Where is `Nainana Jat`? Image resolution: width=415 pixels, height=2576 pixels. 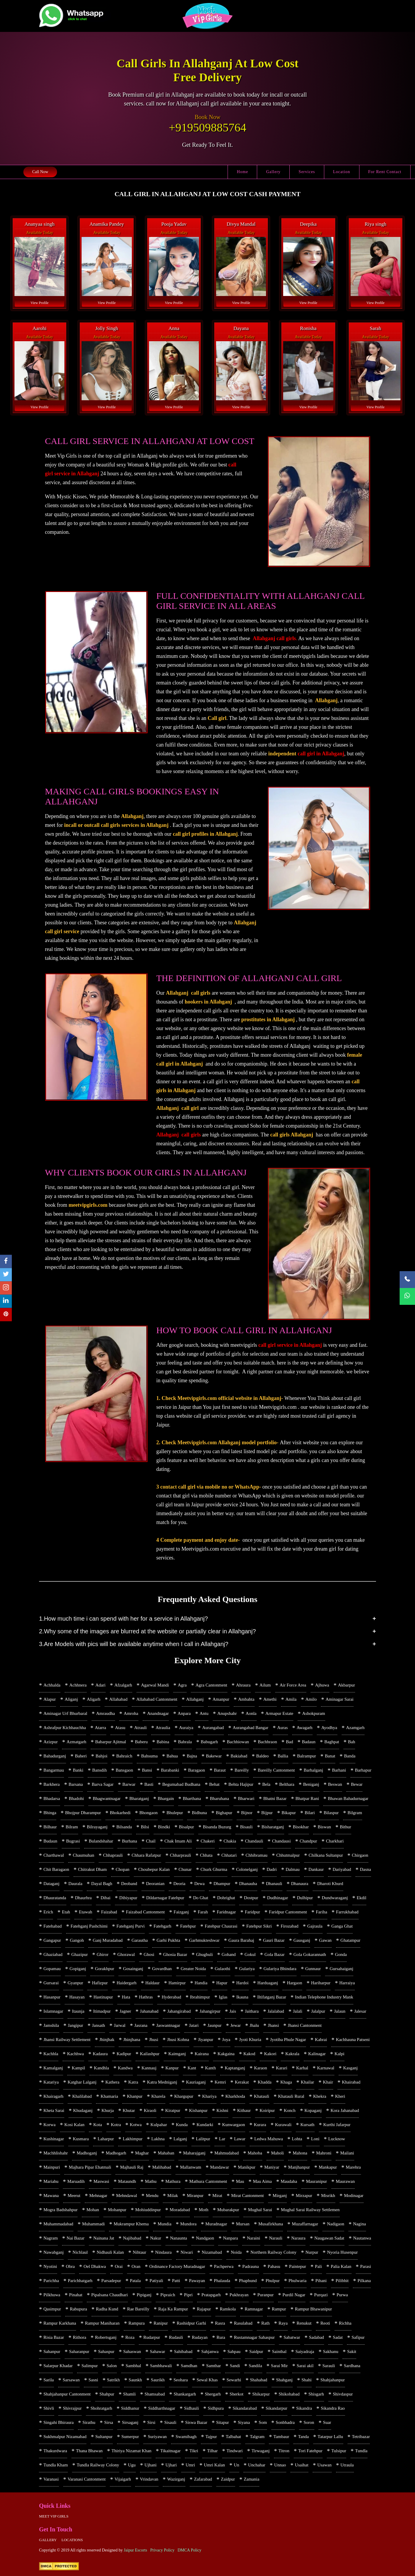
Nainana Jat is located at coordinates (103, 2238).